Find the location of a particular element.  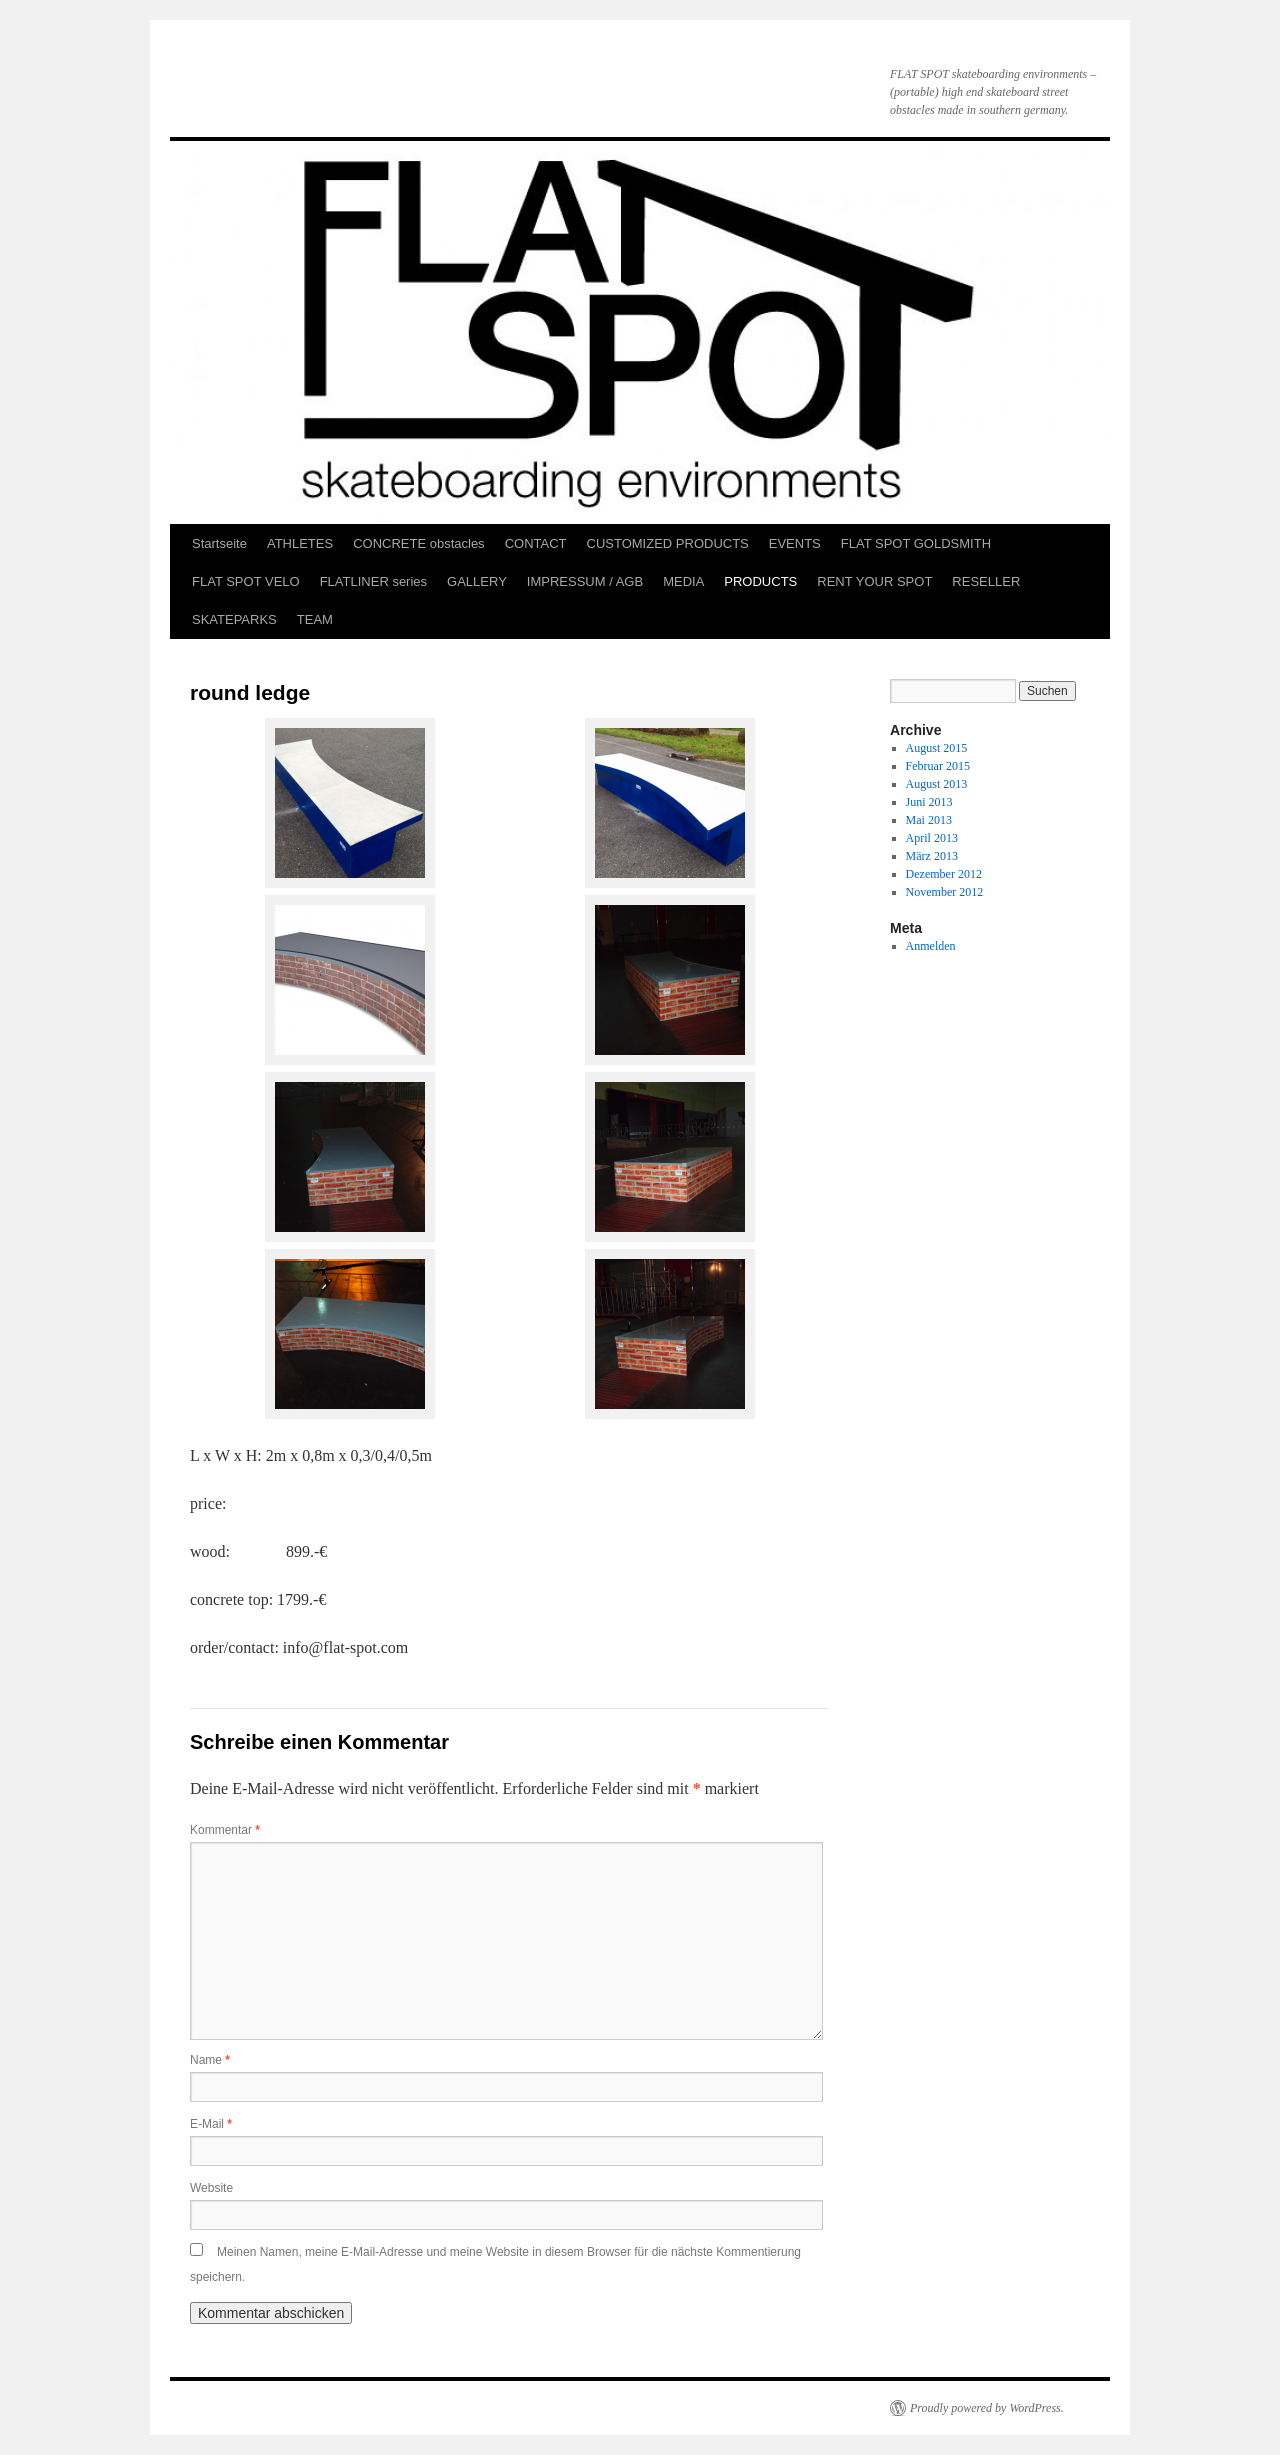

CUSTOMIZED PRODUCTS is located at coordinates (668, 543).